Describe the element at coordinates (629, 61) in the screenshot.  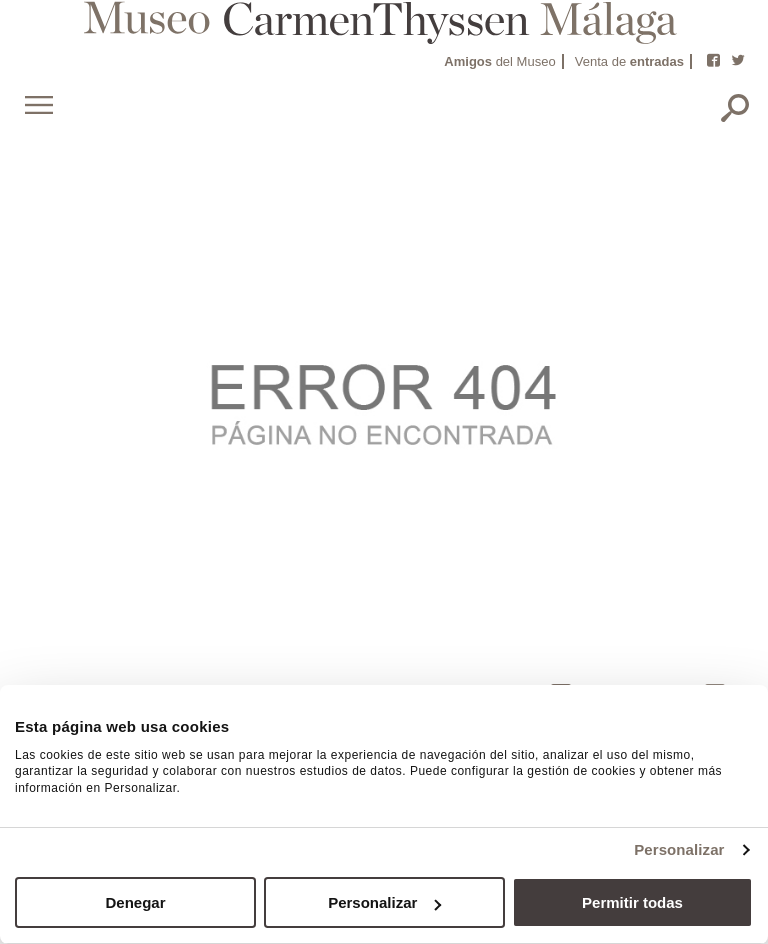
I see `Venta de` at that location.